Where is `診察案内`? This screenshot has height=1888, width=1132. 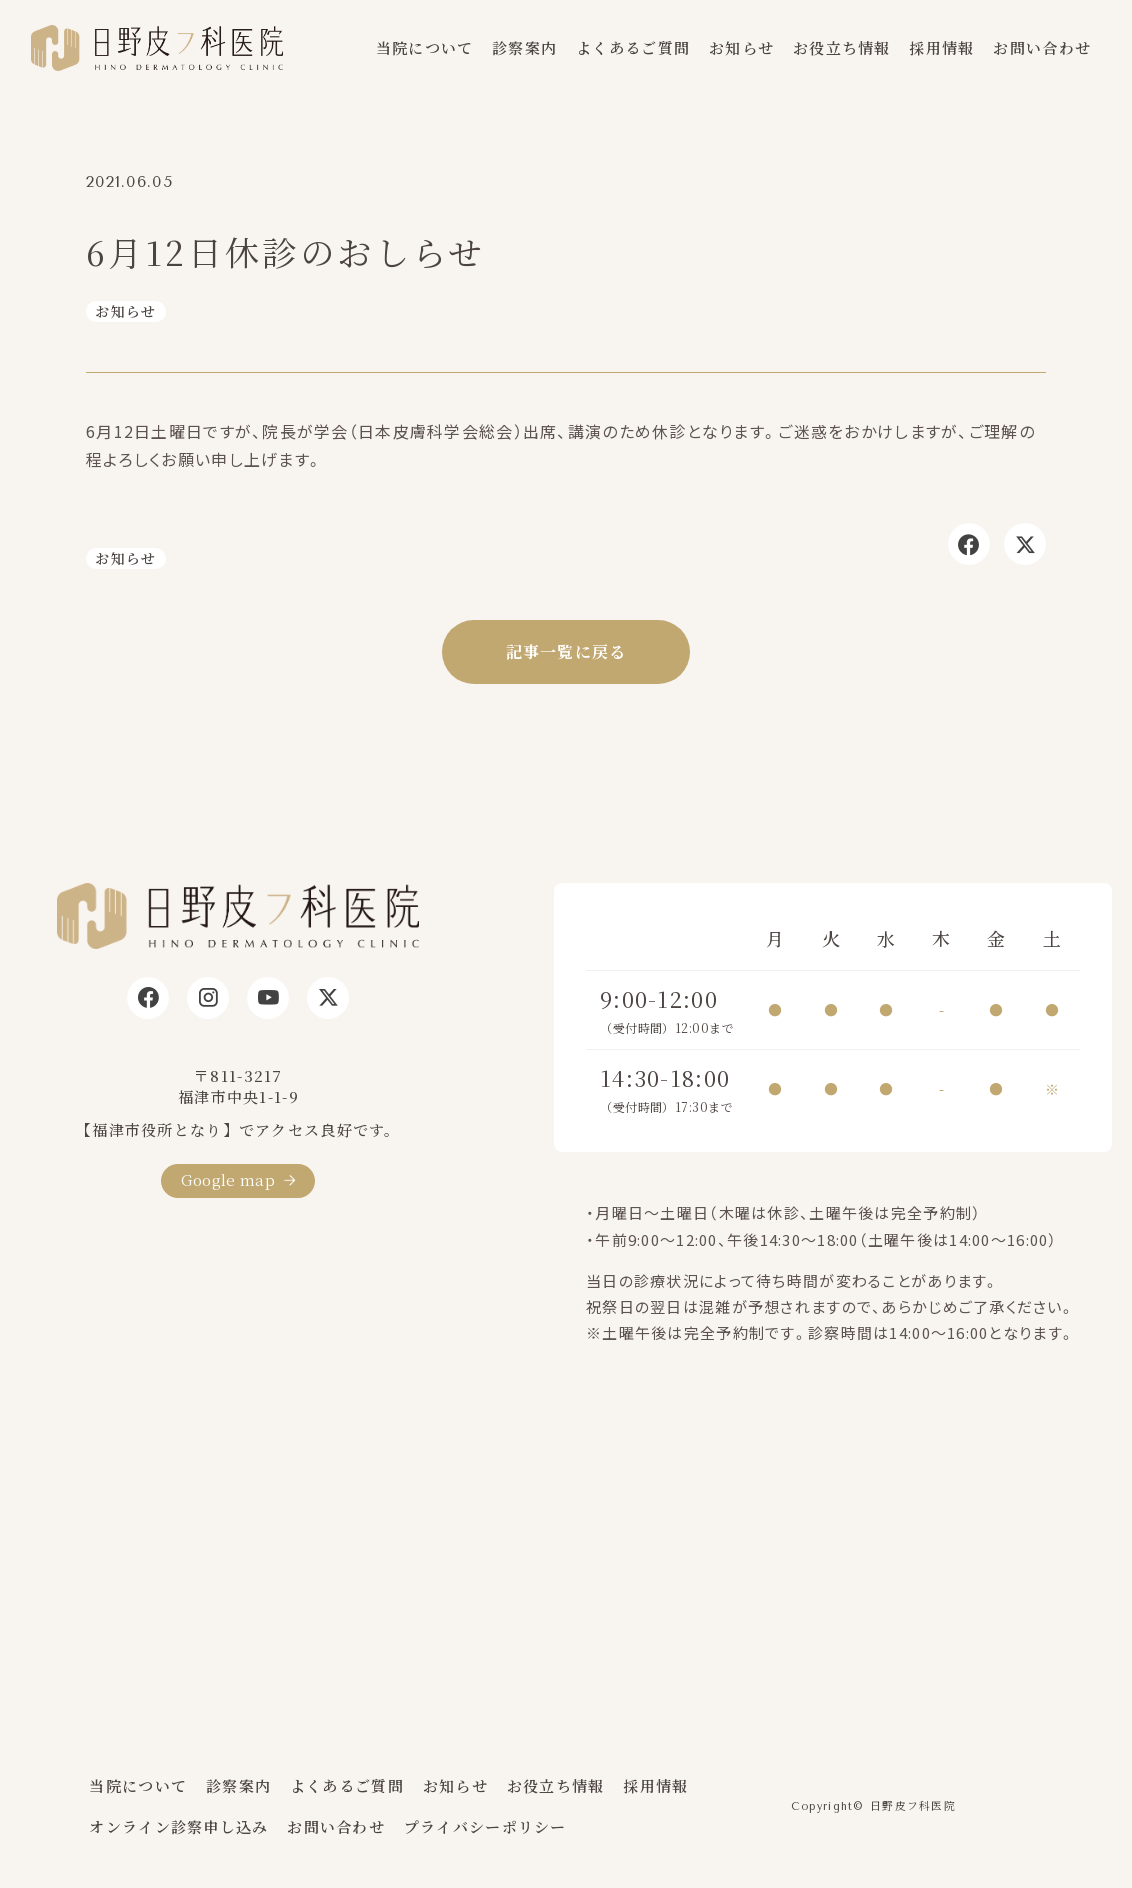
診察案内 is located at coordinates (524, 47).